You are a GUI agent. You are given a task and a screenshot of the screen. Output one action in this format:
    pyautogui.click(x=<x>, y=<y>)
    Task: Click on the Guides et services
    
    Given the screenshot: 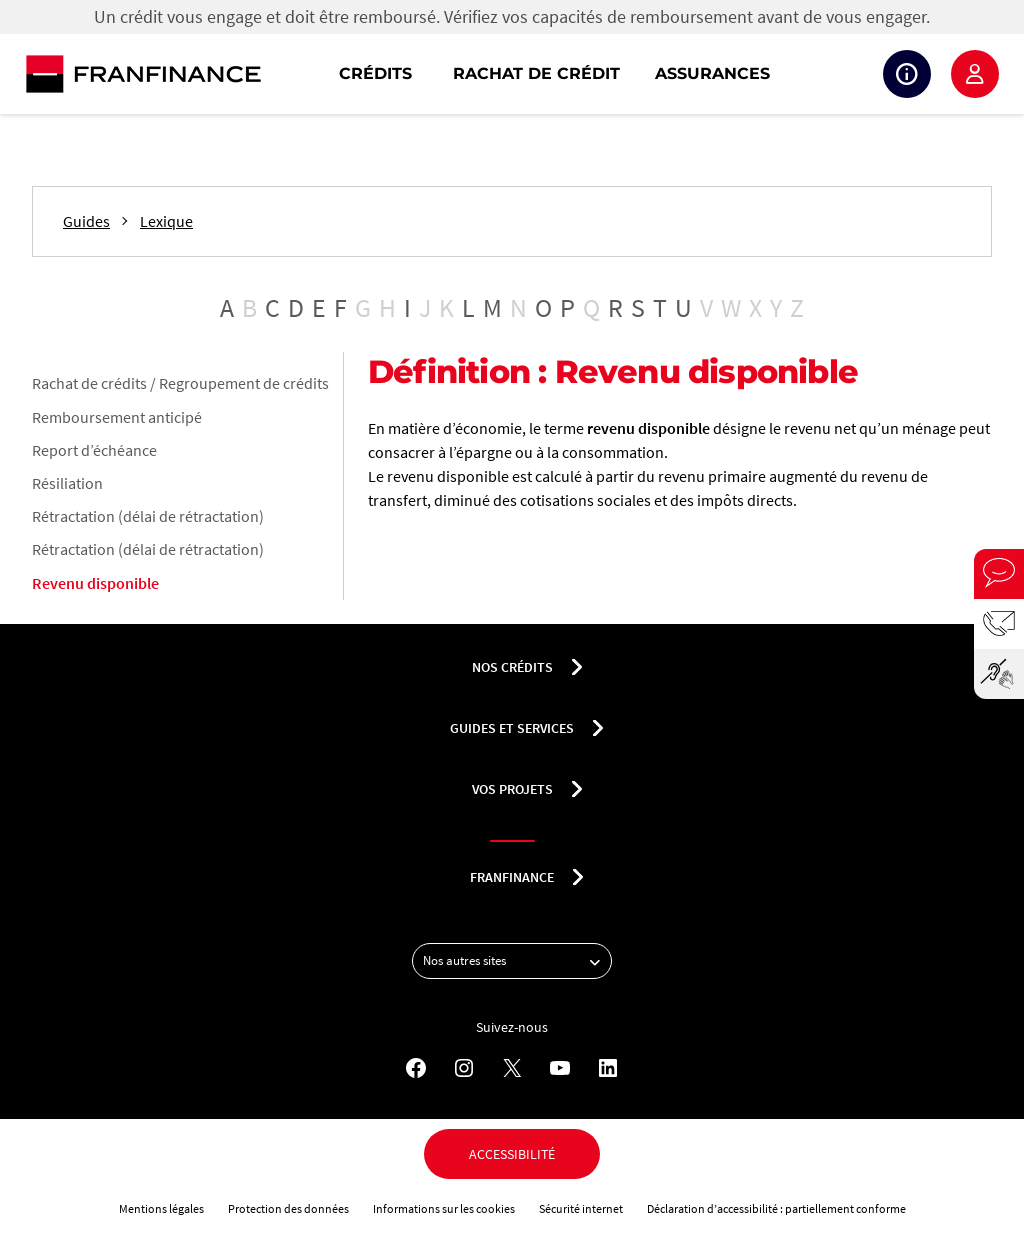 What is the action you would take?
    pyautogui.click(x=512, y=728)
    